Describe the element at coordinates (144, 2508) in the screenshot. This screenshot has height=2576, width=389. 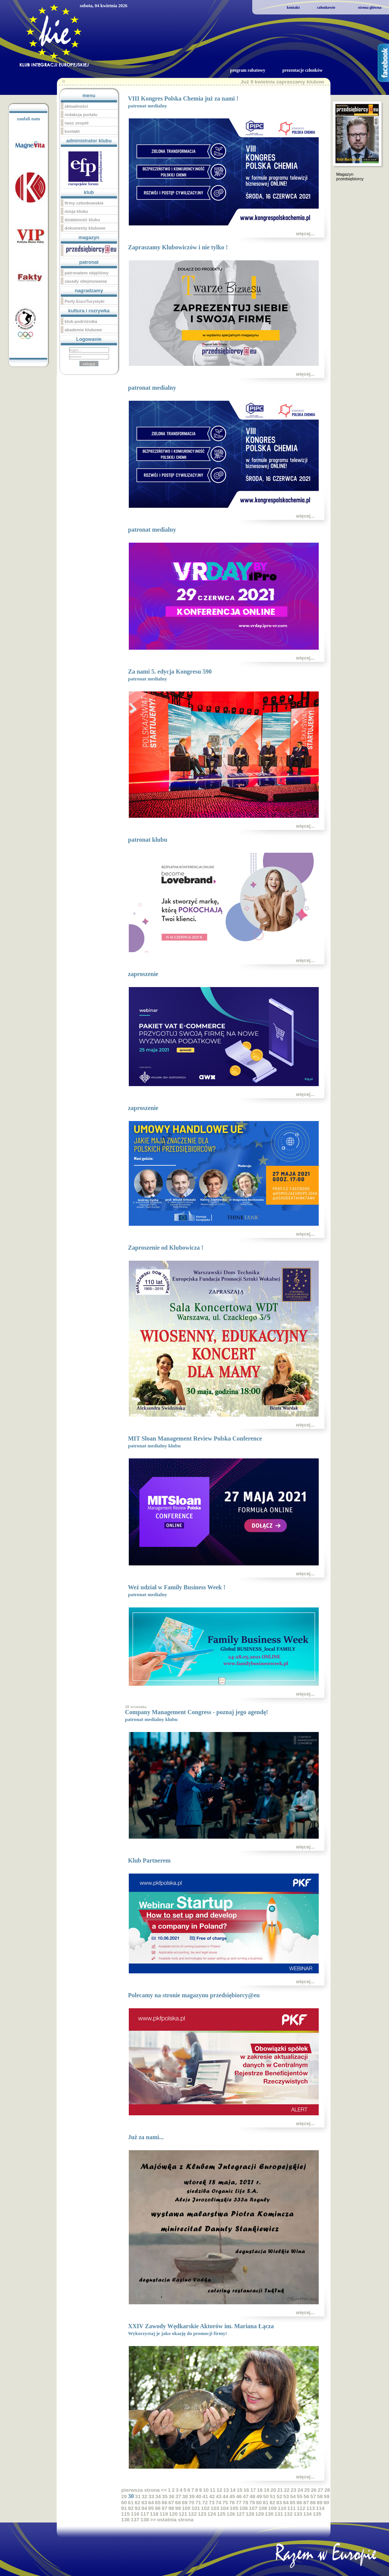
I see `94` at that location.